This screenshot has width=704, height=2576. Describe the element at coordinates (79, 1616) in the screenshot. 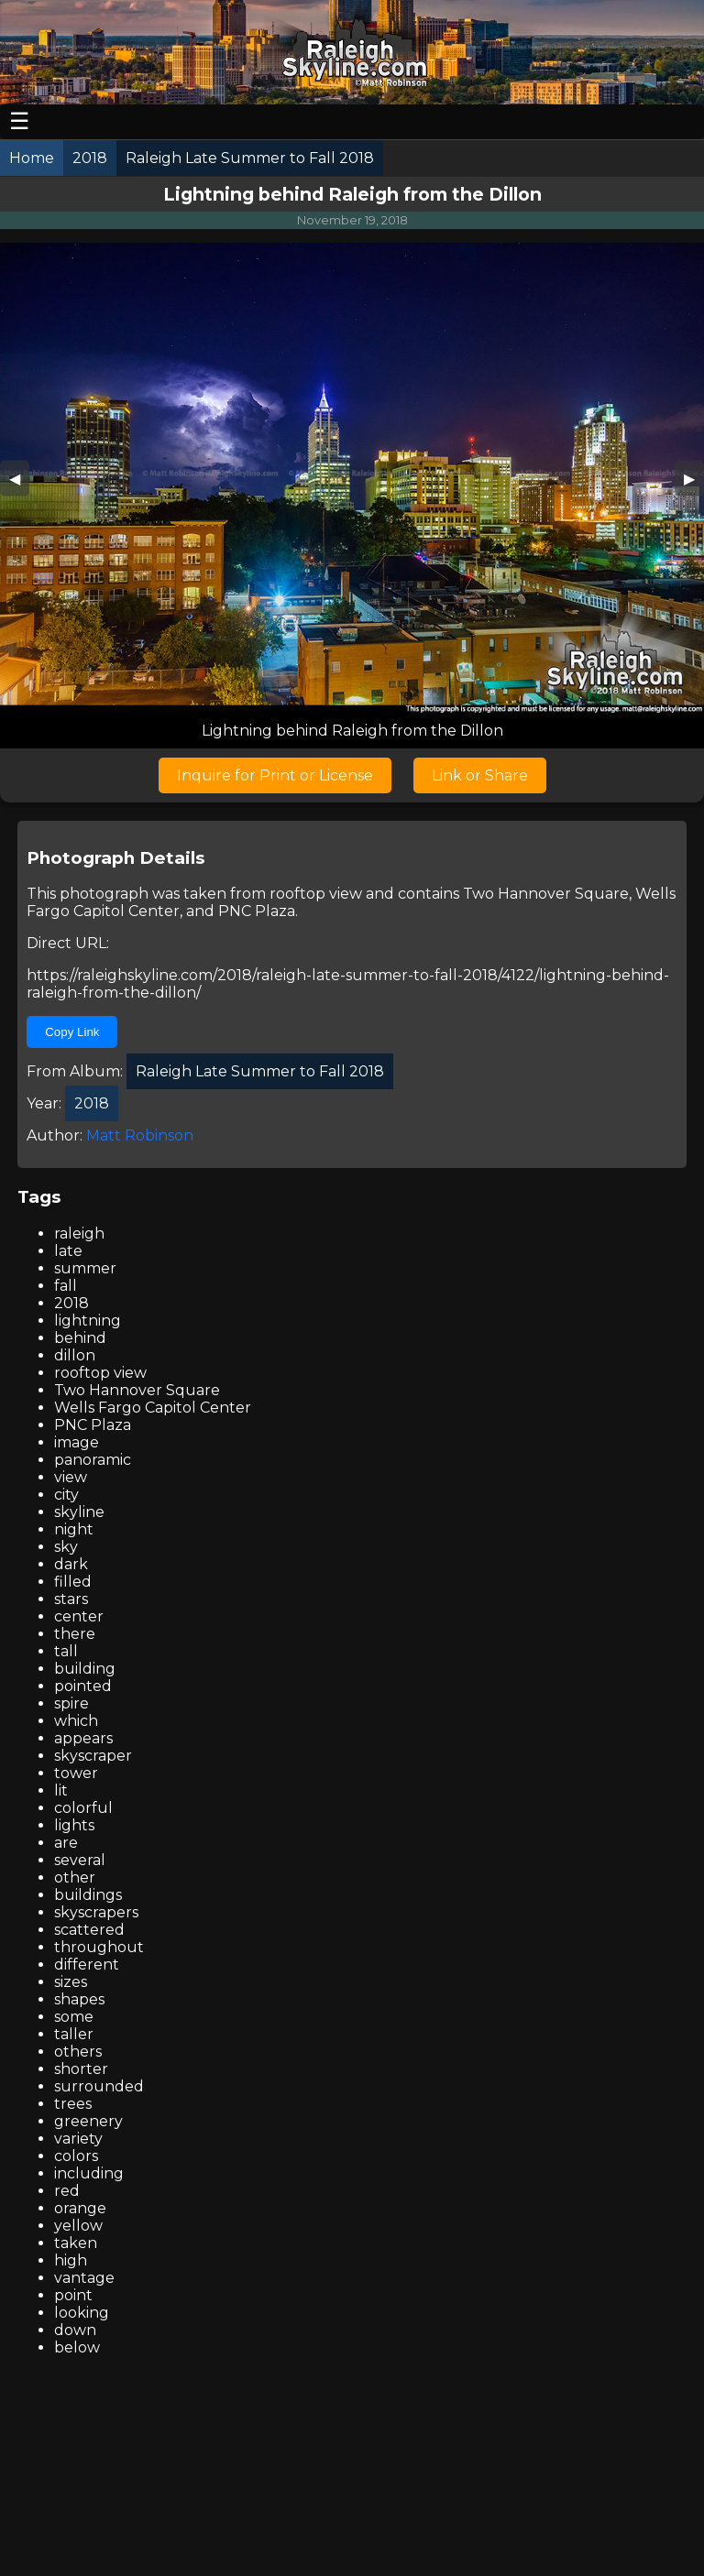

I see `center` at that location.